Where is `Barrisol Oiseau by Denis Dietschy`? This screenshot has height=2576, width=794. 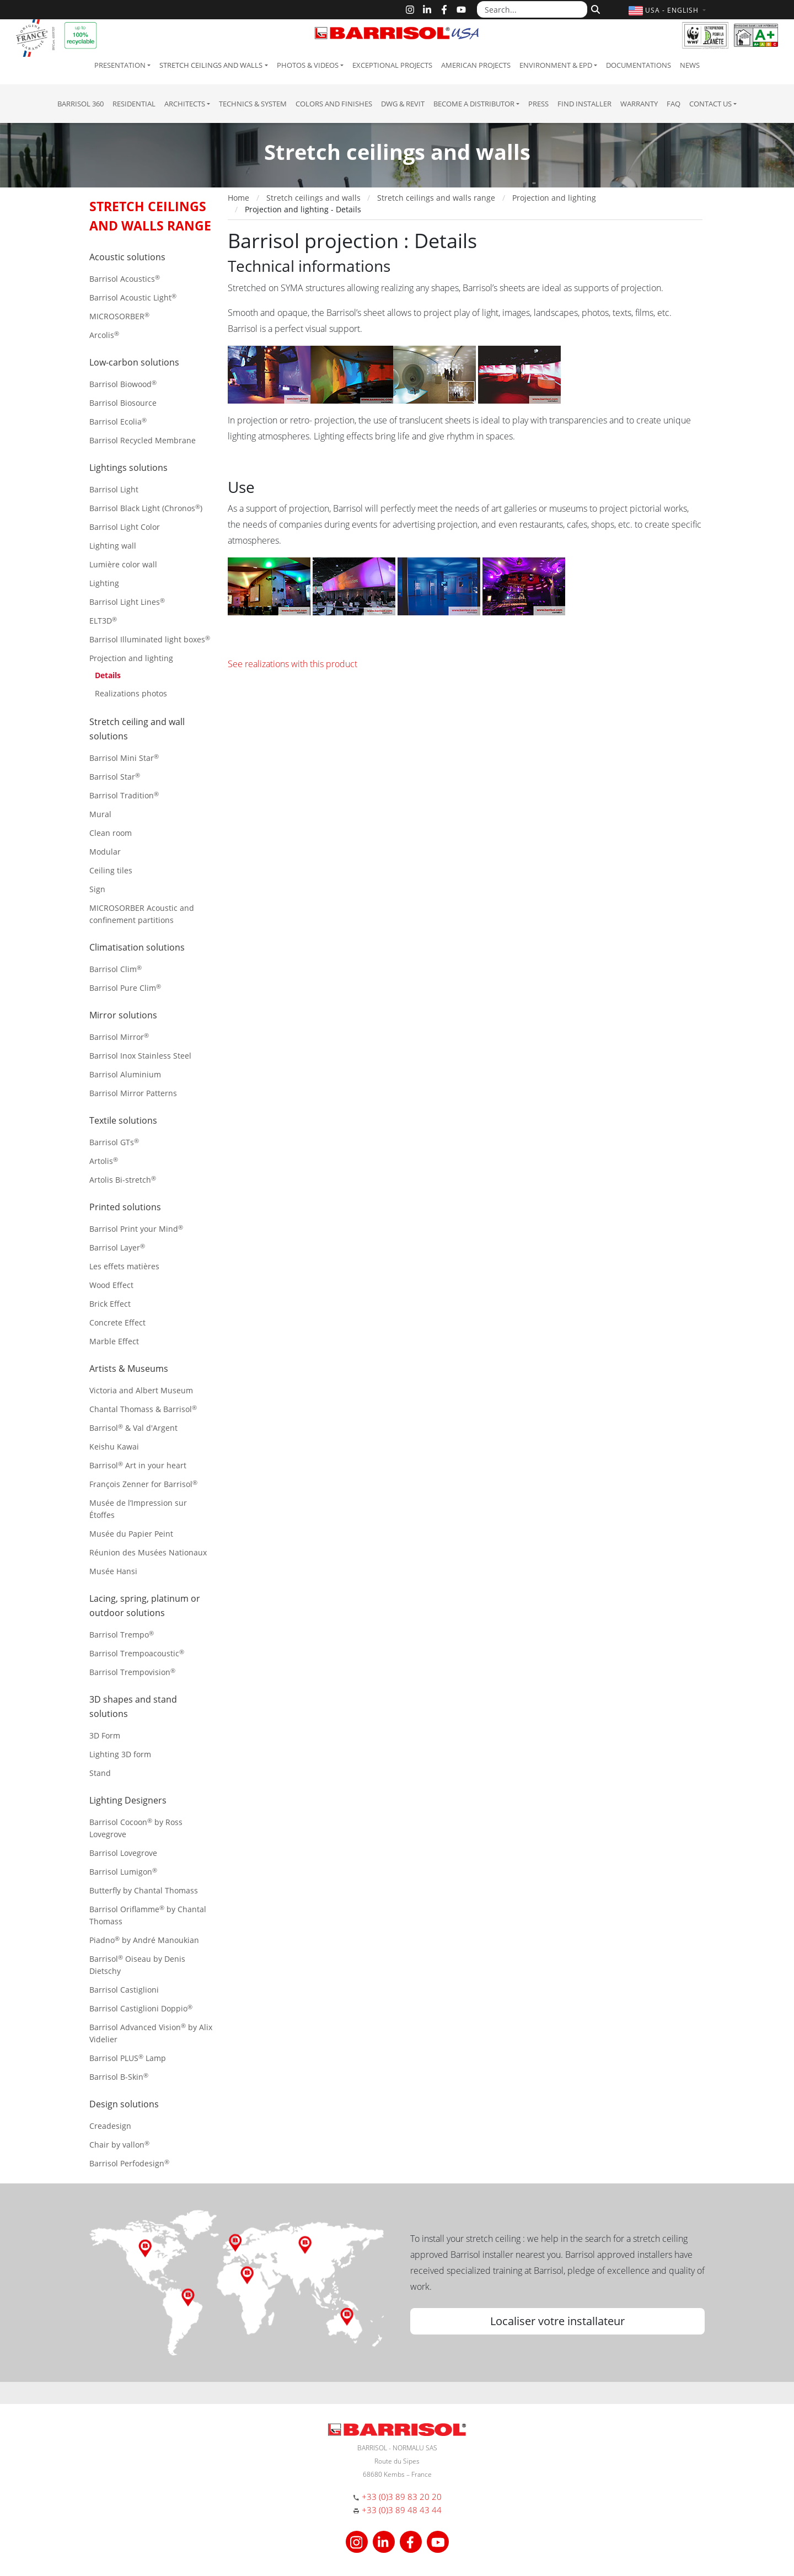
Barrisol Oiseau by Denis Dietschy is located at coordinates (137, 1965).